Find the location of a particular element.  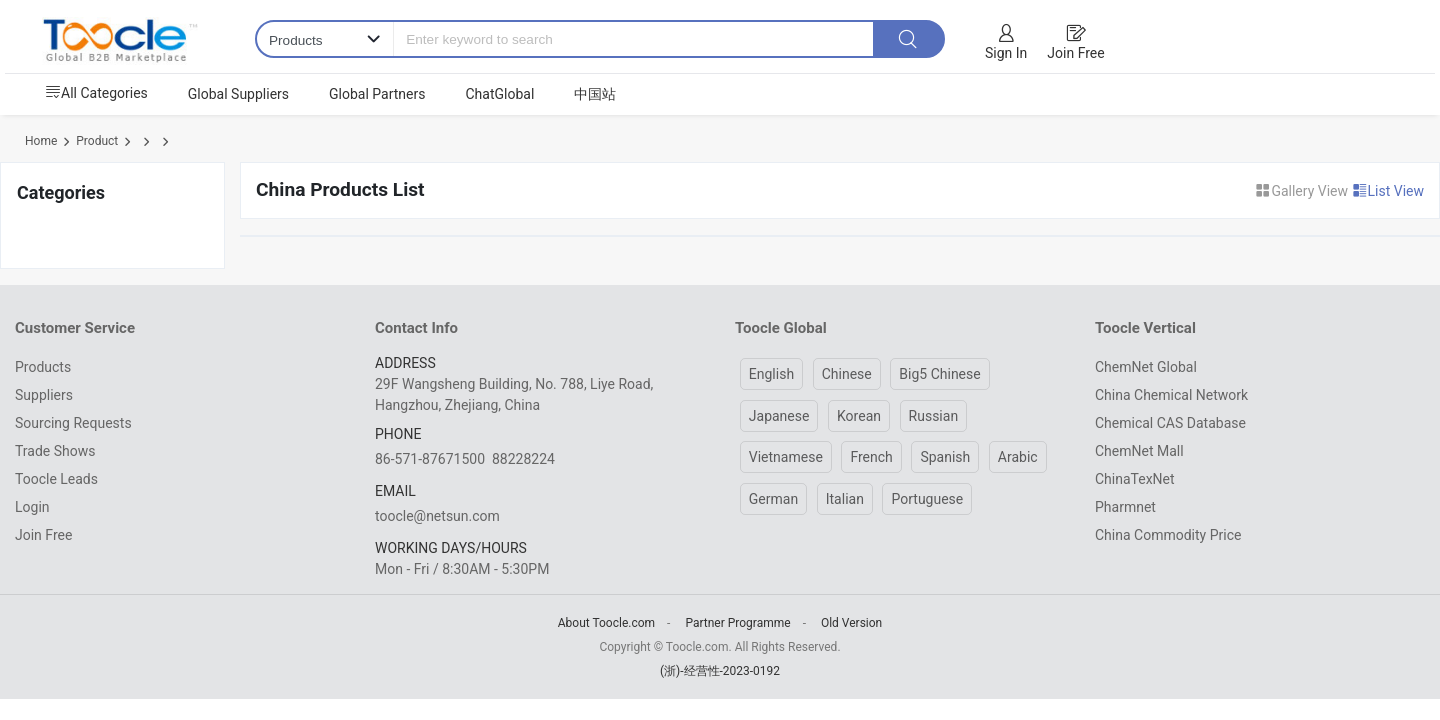

Arabic is located at coordinates (1018, 457).